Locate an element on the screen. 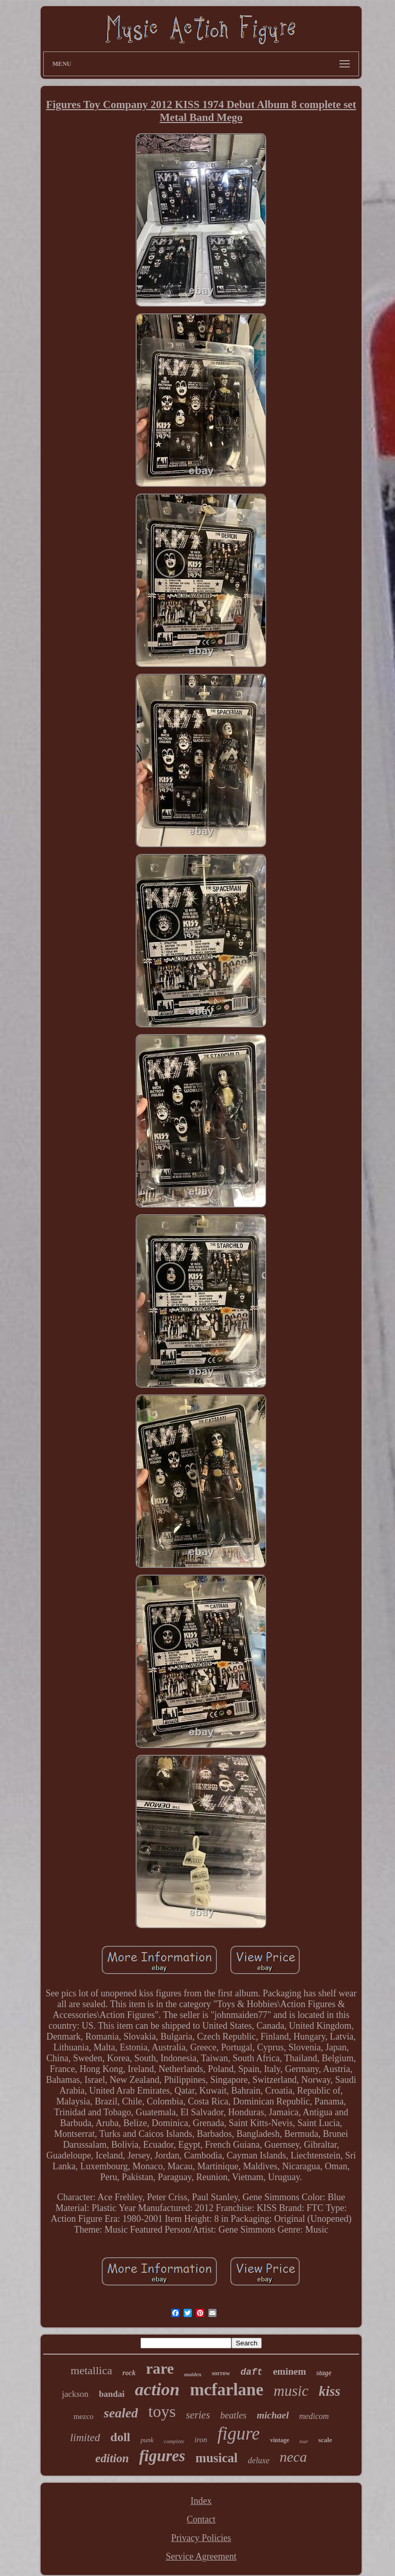 The height and width of the screenshot is (2576, 395). jackson is located at coordinates (75, 2394).